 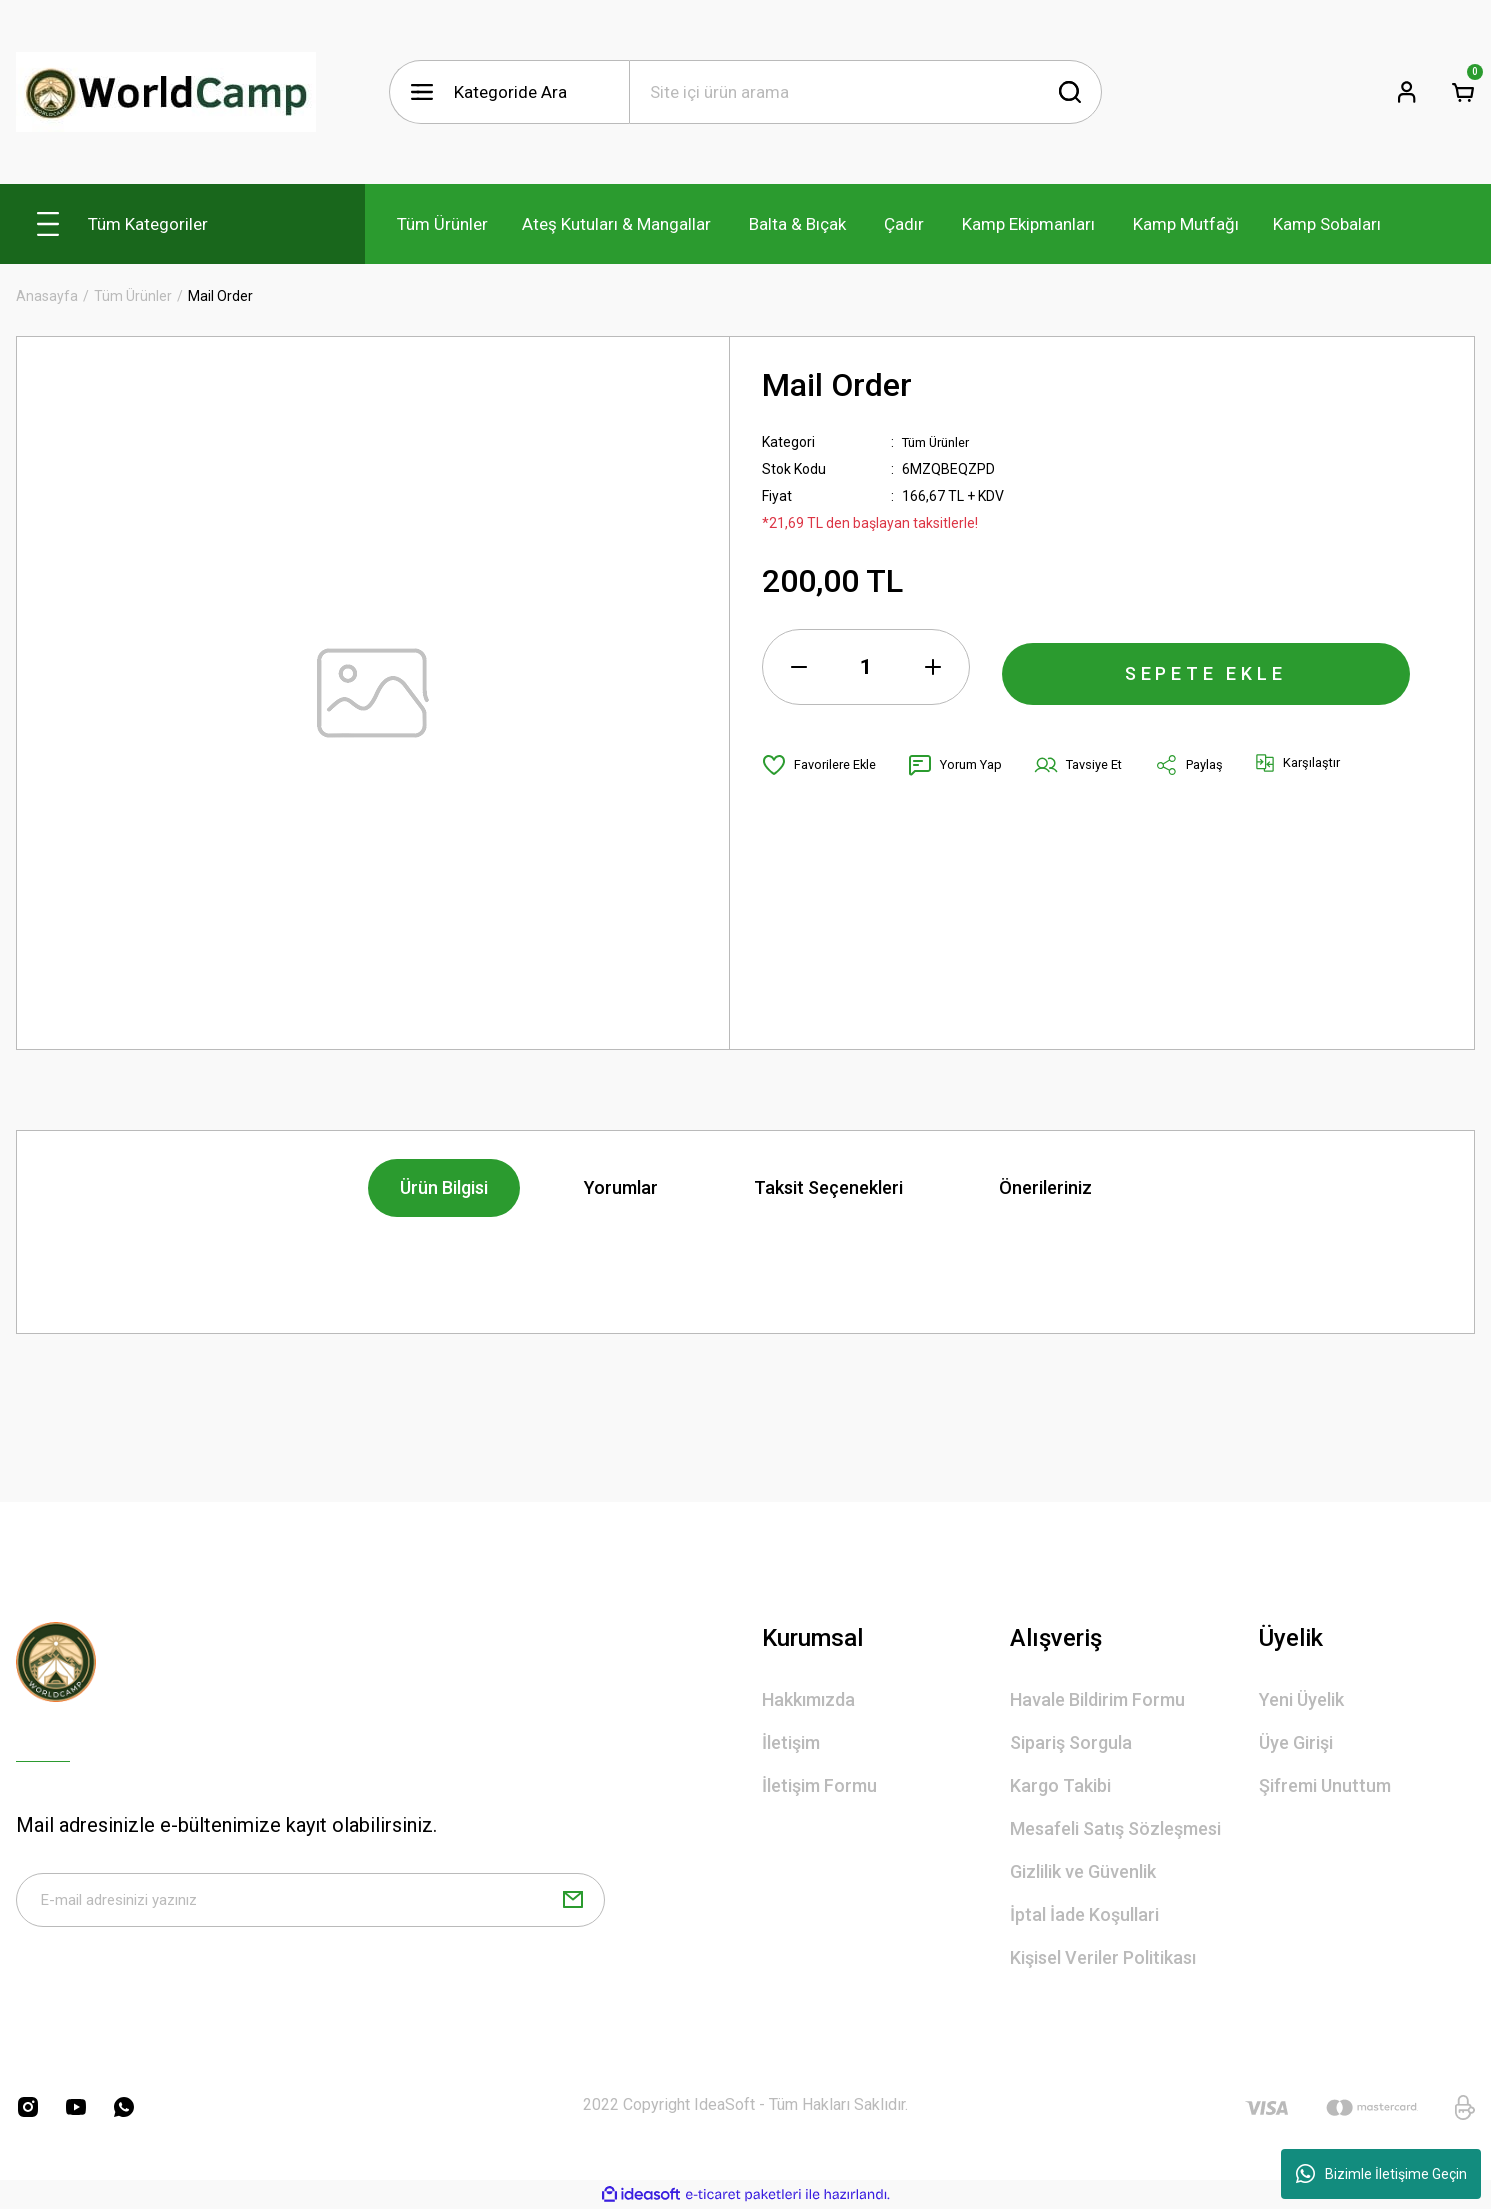 What do you see at coordinates (791, 1742) in the screenshot?
I see `İletişim` at bounding box center [791, 1742].